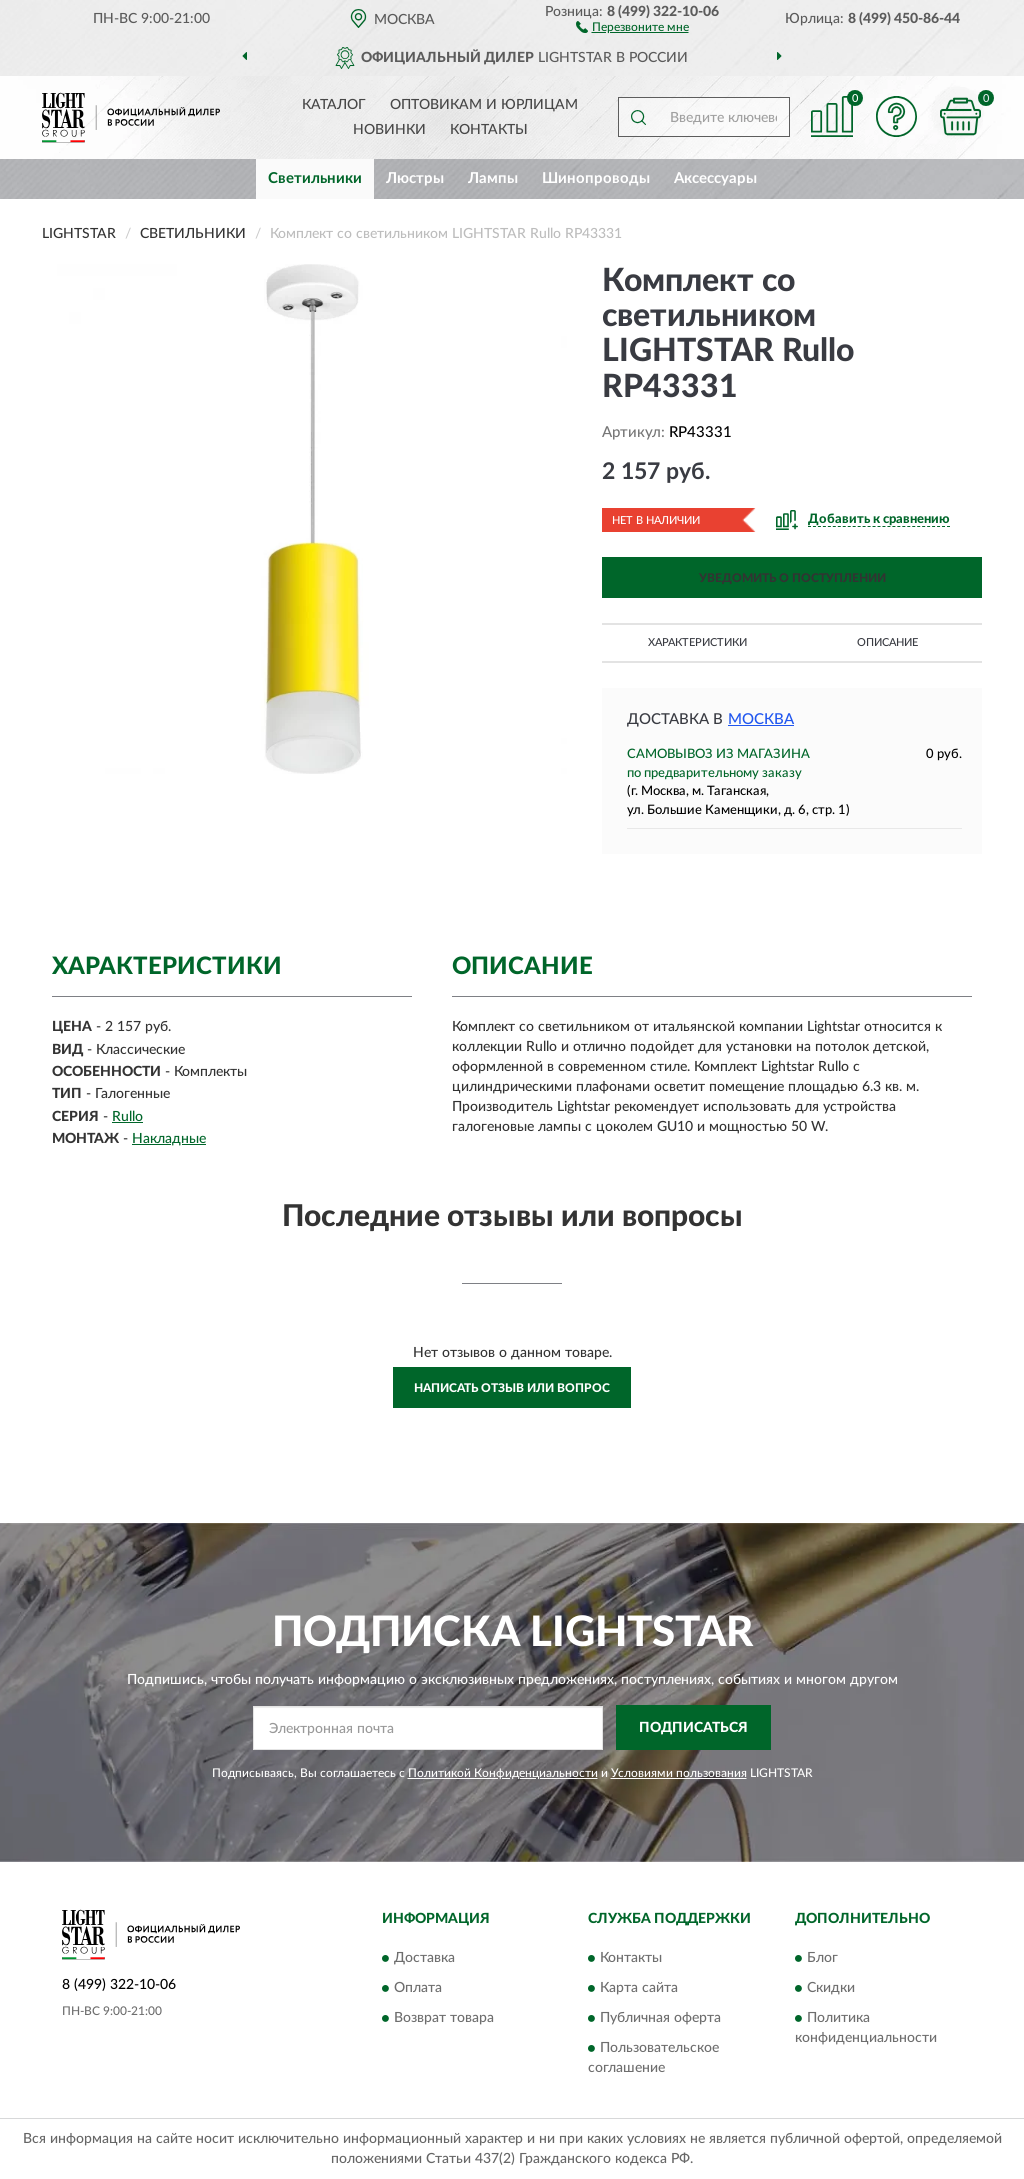  Describe the element at coordinates (715, 178) in the screenshot. I see `Аксессуары` at that location.